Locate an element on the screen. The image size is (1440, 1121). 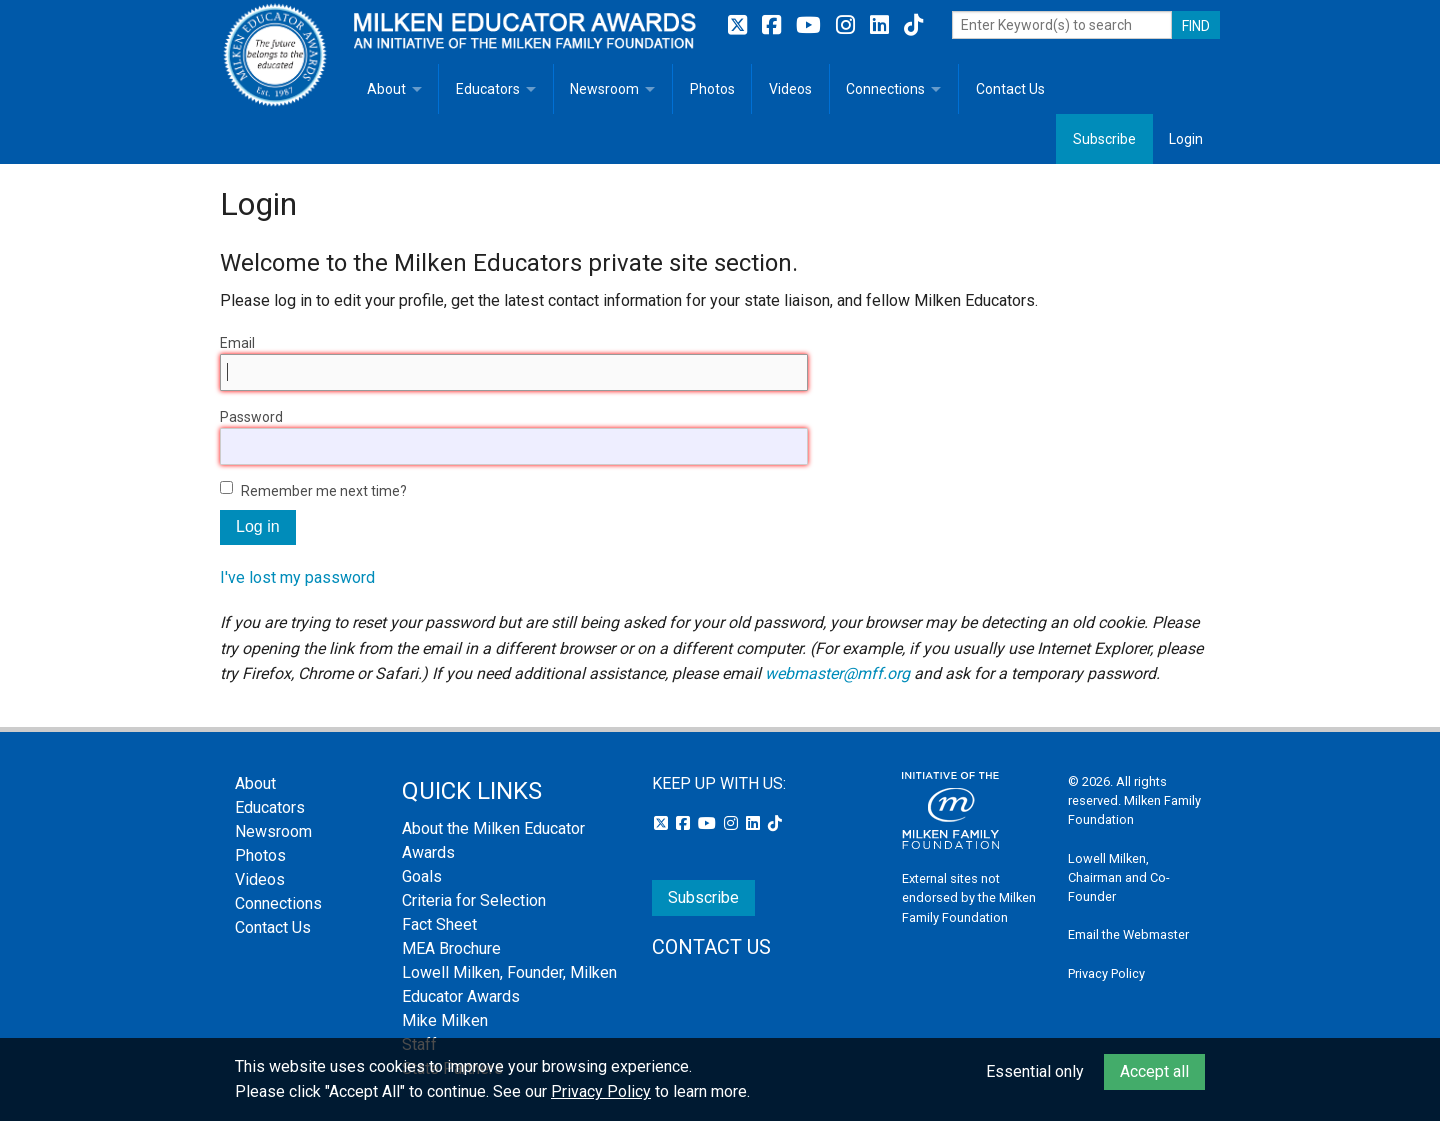
Connections is located at coordinates (885, 89).